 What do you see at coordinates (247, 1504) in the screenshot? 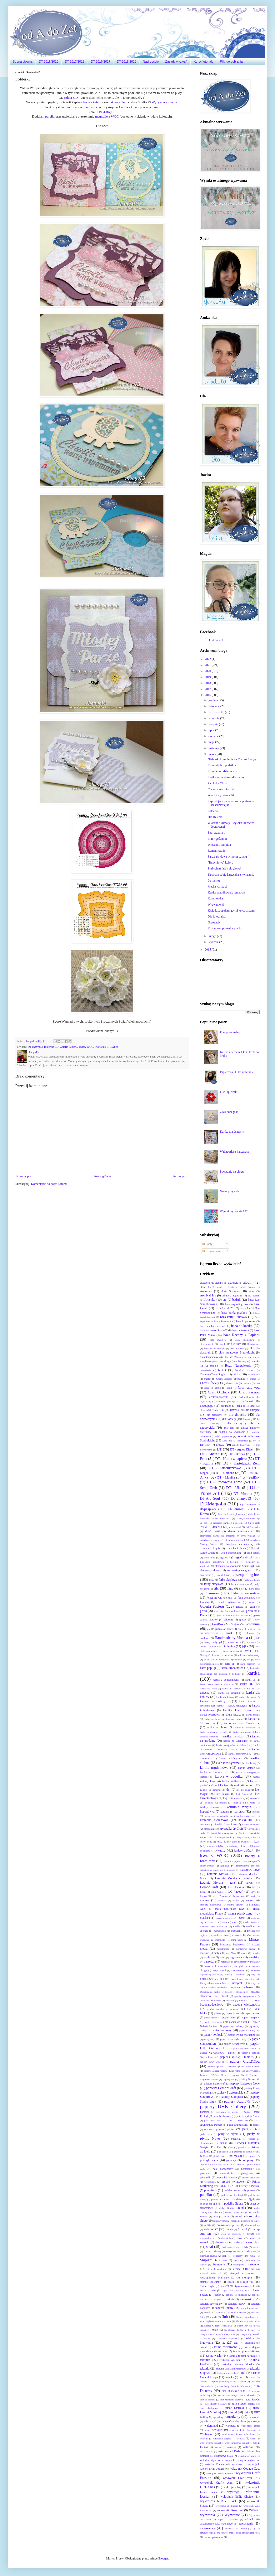
I see `dt-pasj foamiran` at bounding box center [247, 1504].